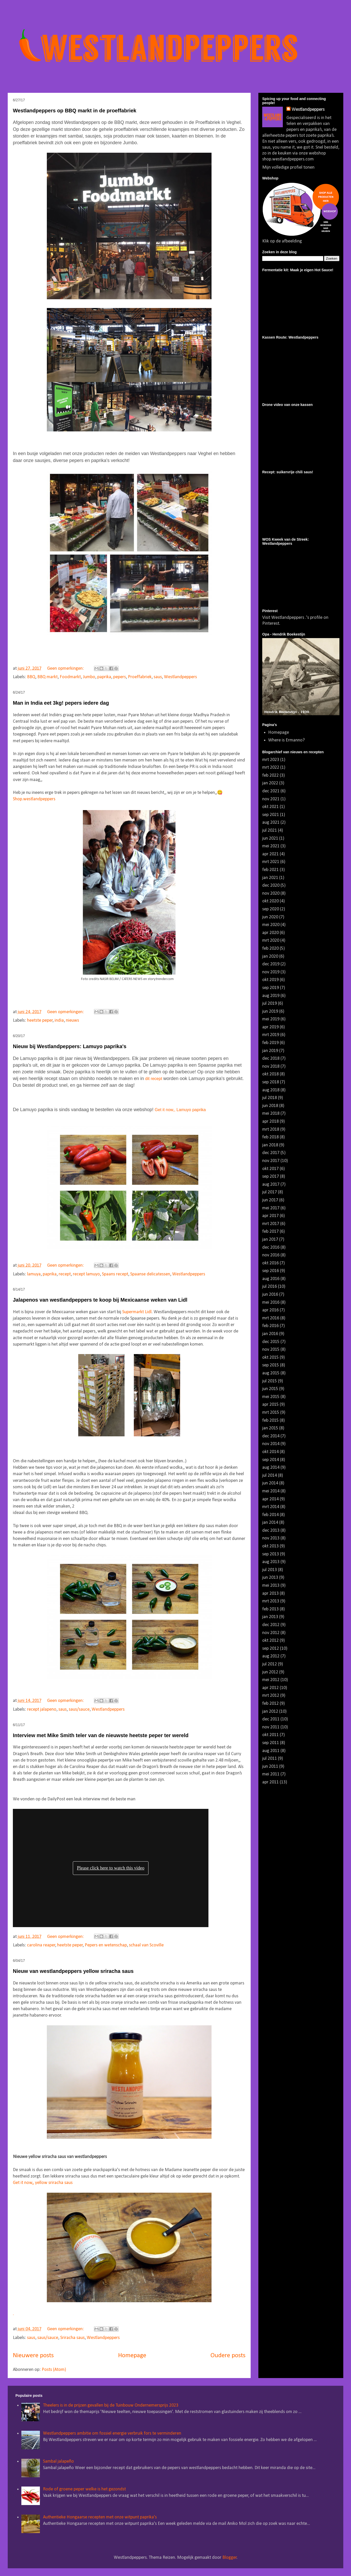 The width and height of the screenshot is (351, 2576). What do you see at coordinates (270, 1640) in the screenshot?
I see `okt 2012` at bounding box center [270, 1640].